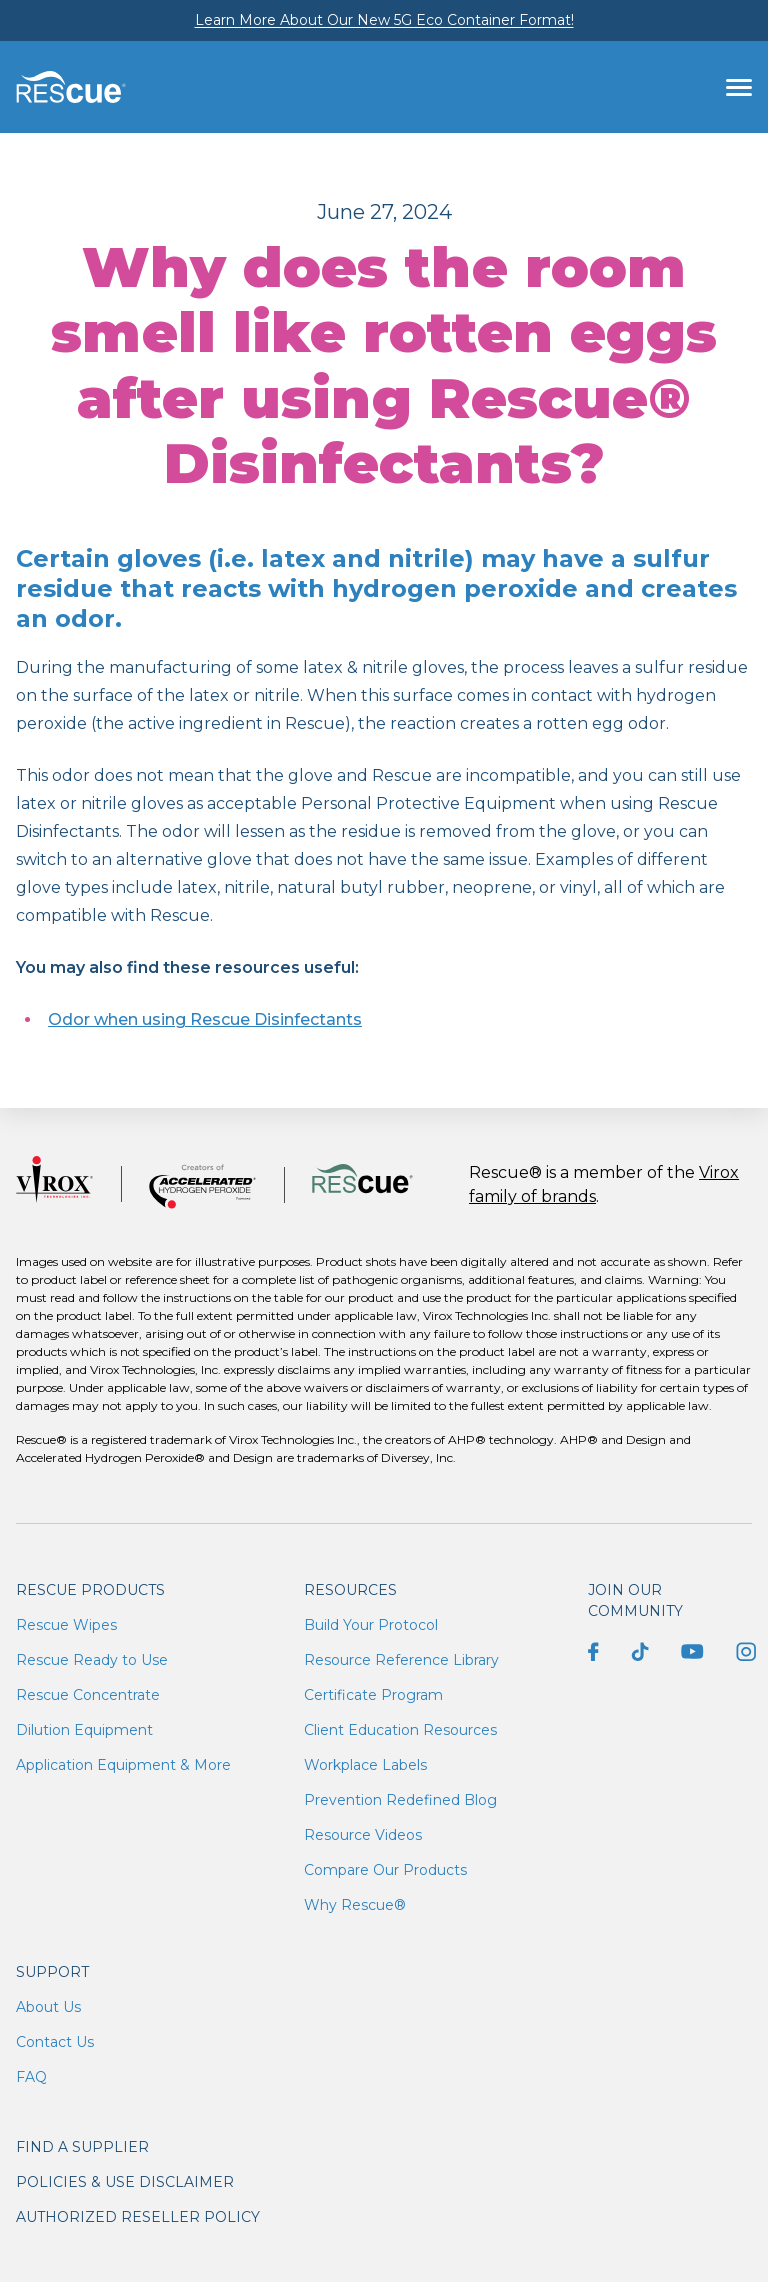  Describe the element at coordinates (48, 2007) in the screenshot. I see `About Us` at that location.